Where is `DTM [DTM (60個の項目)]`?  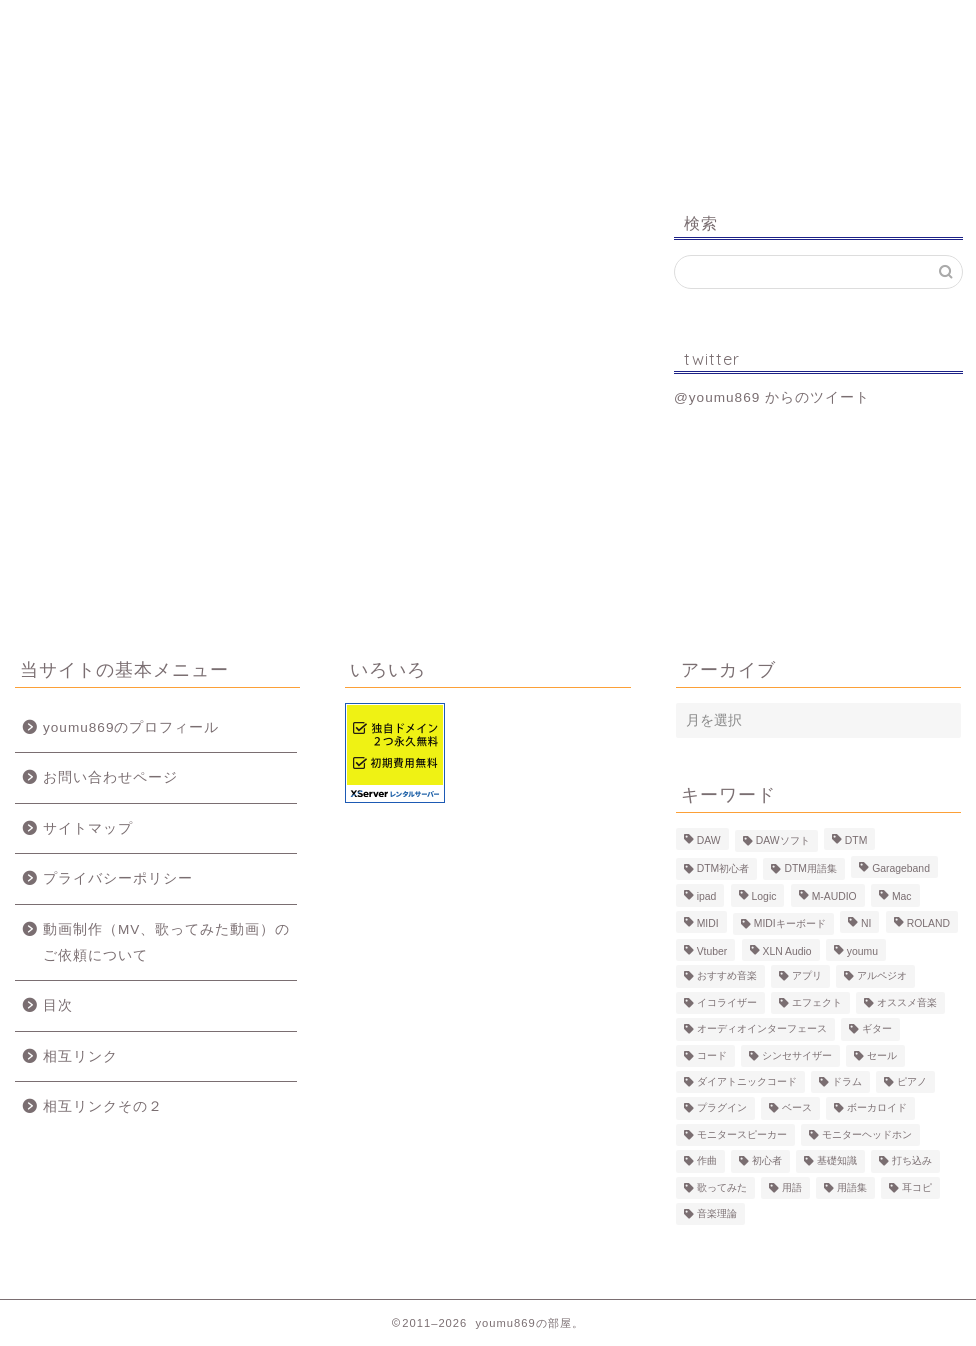
DTM [DTM (60個の項目)] is located at coordinates (856, 840).